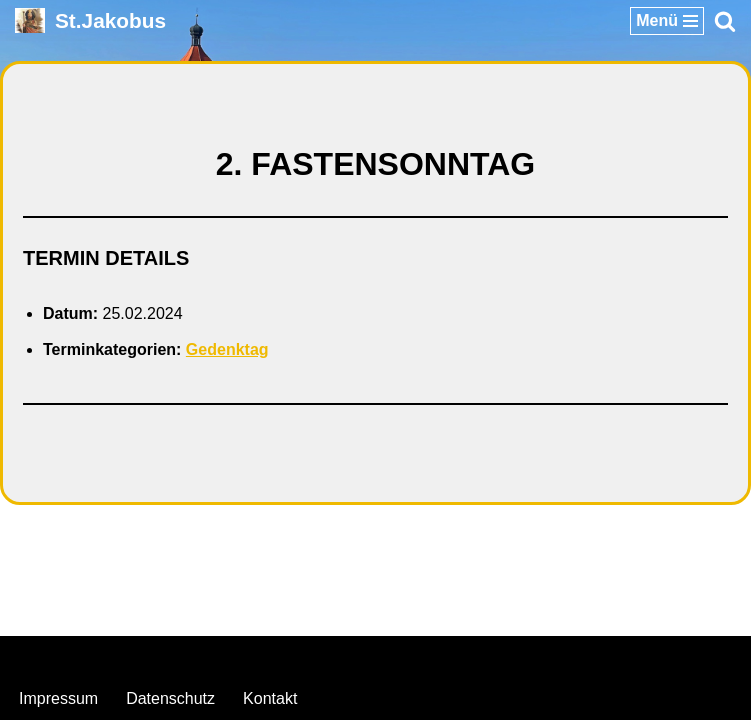 The image size is (751, 720). Describe the element at coordinates (456, 656) in the screenshot. I see `WordPress` at that location.